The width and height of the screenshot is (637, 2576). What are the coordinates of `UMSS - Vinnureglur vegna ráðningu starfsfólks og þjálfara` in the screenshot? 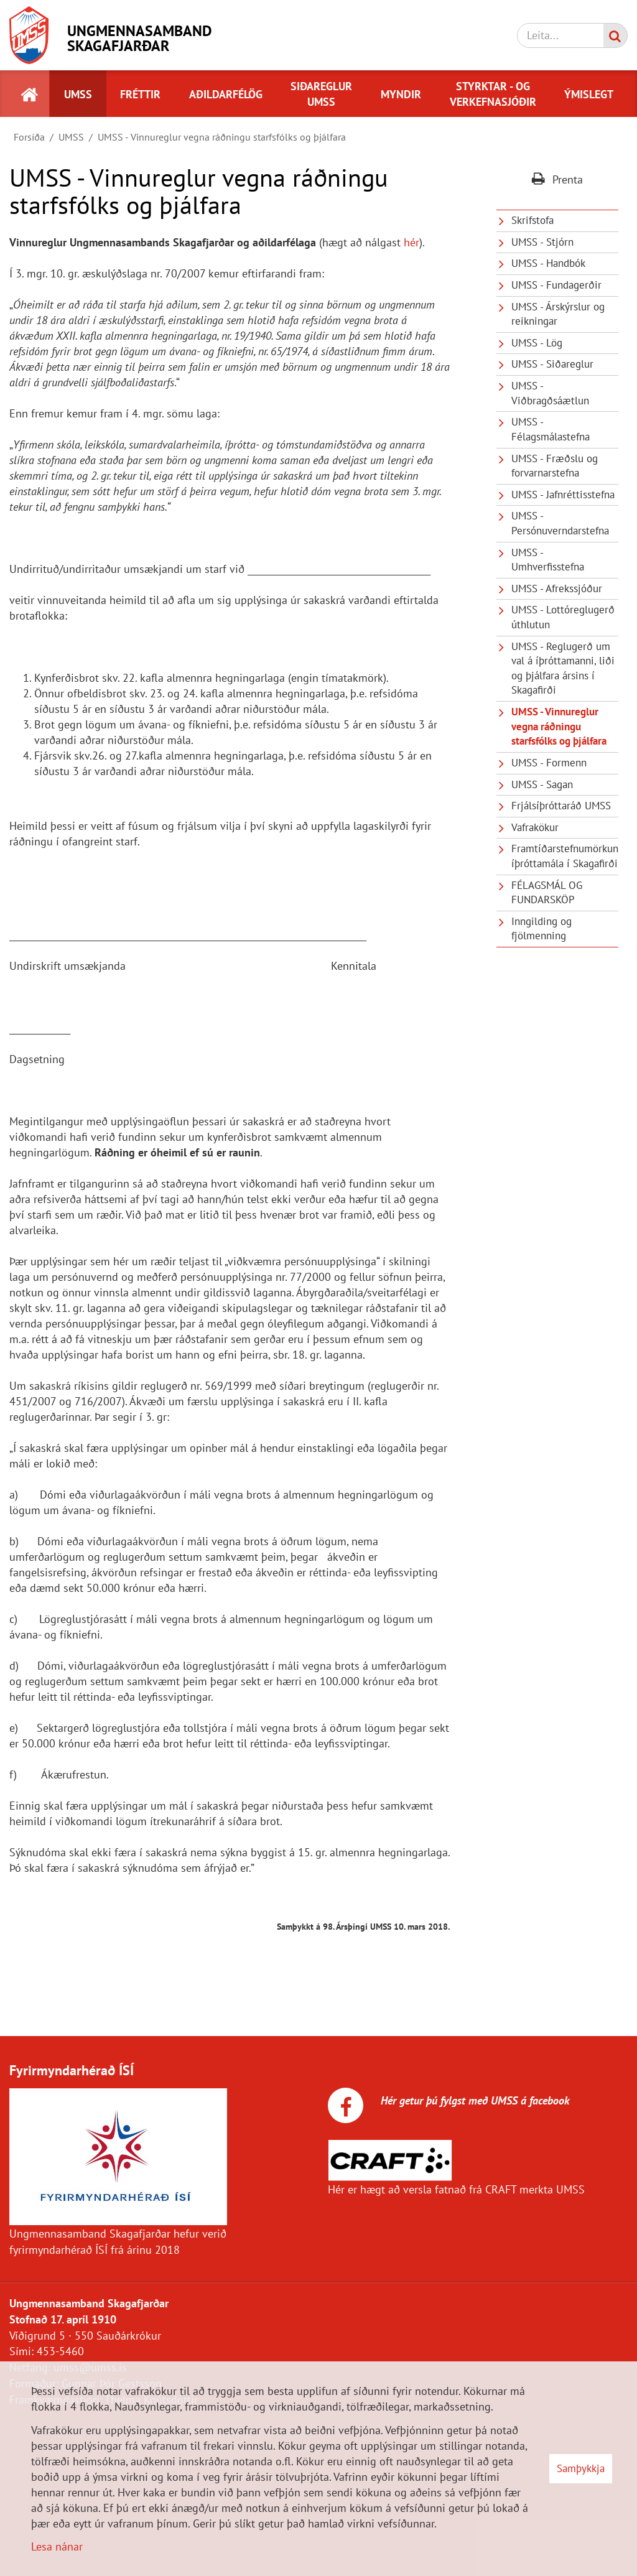 It's located at (222, 137).